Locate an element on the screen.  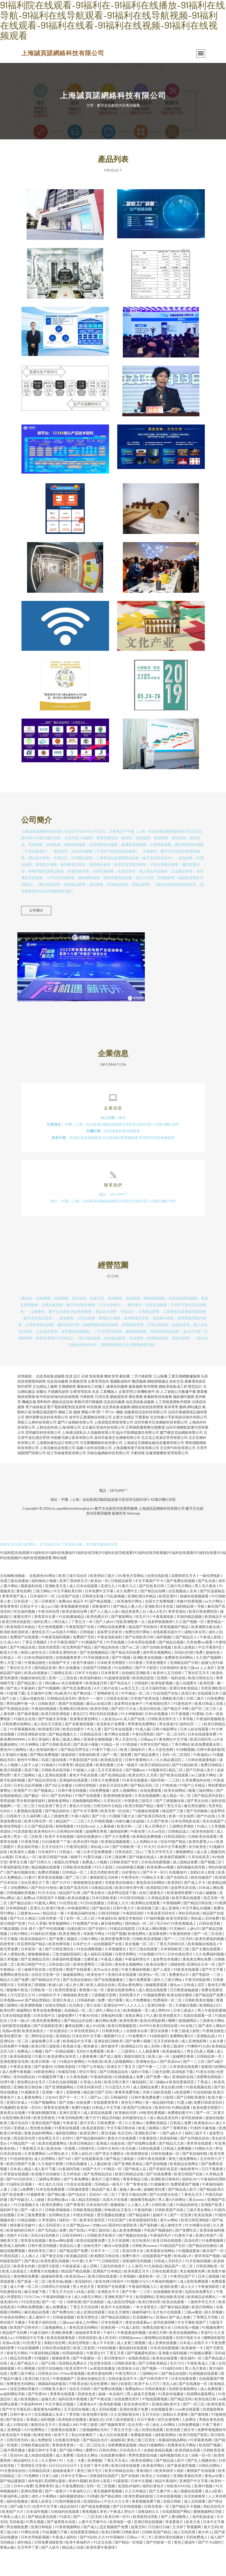
久草热社区 is located at coordinates (112, 1826).